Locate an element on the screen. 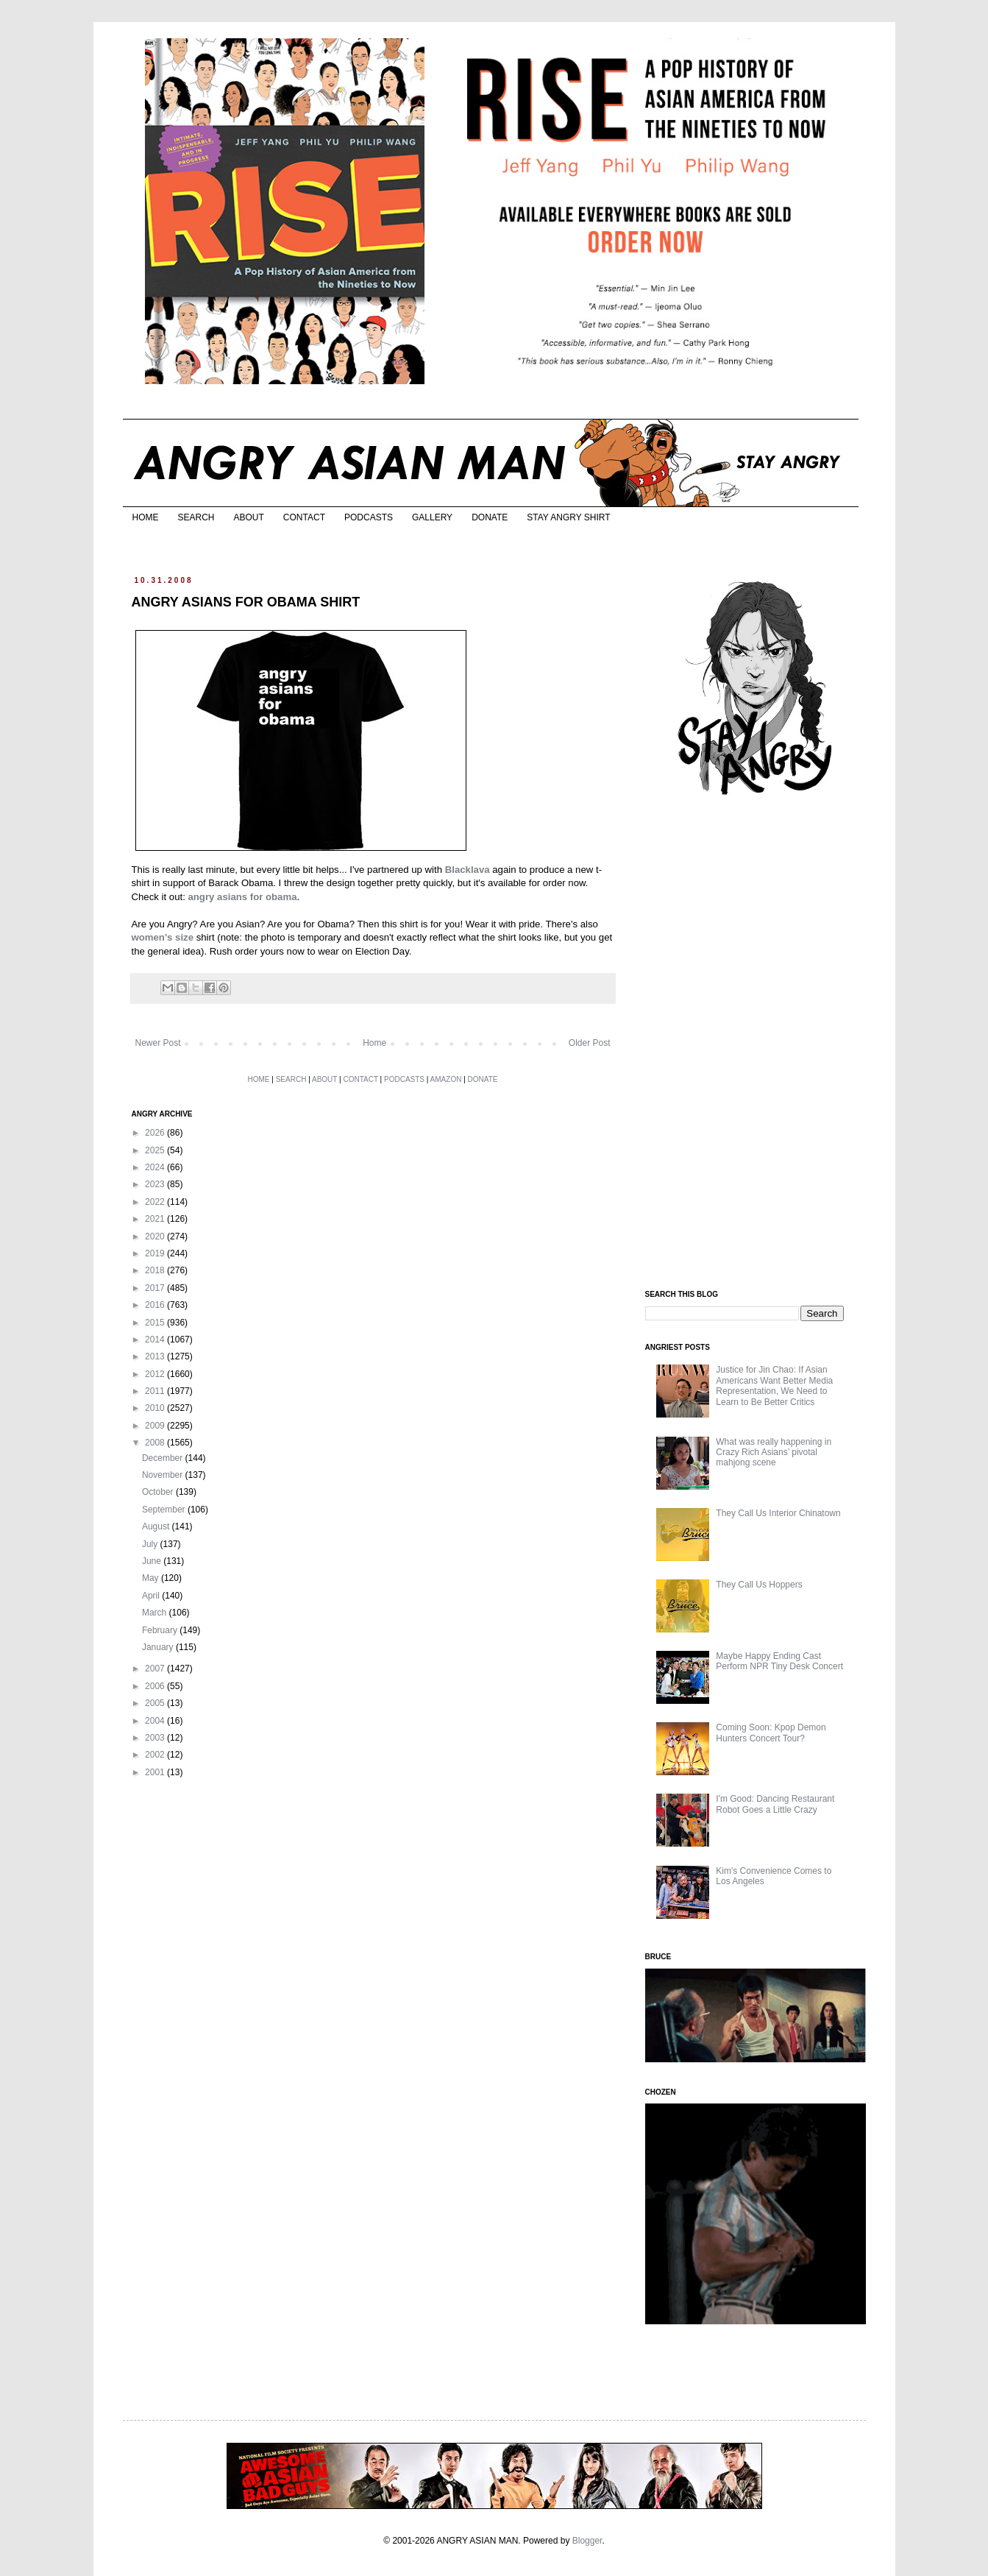  August is located at coordinates (157, 1526).